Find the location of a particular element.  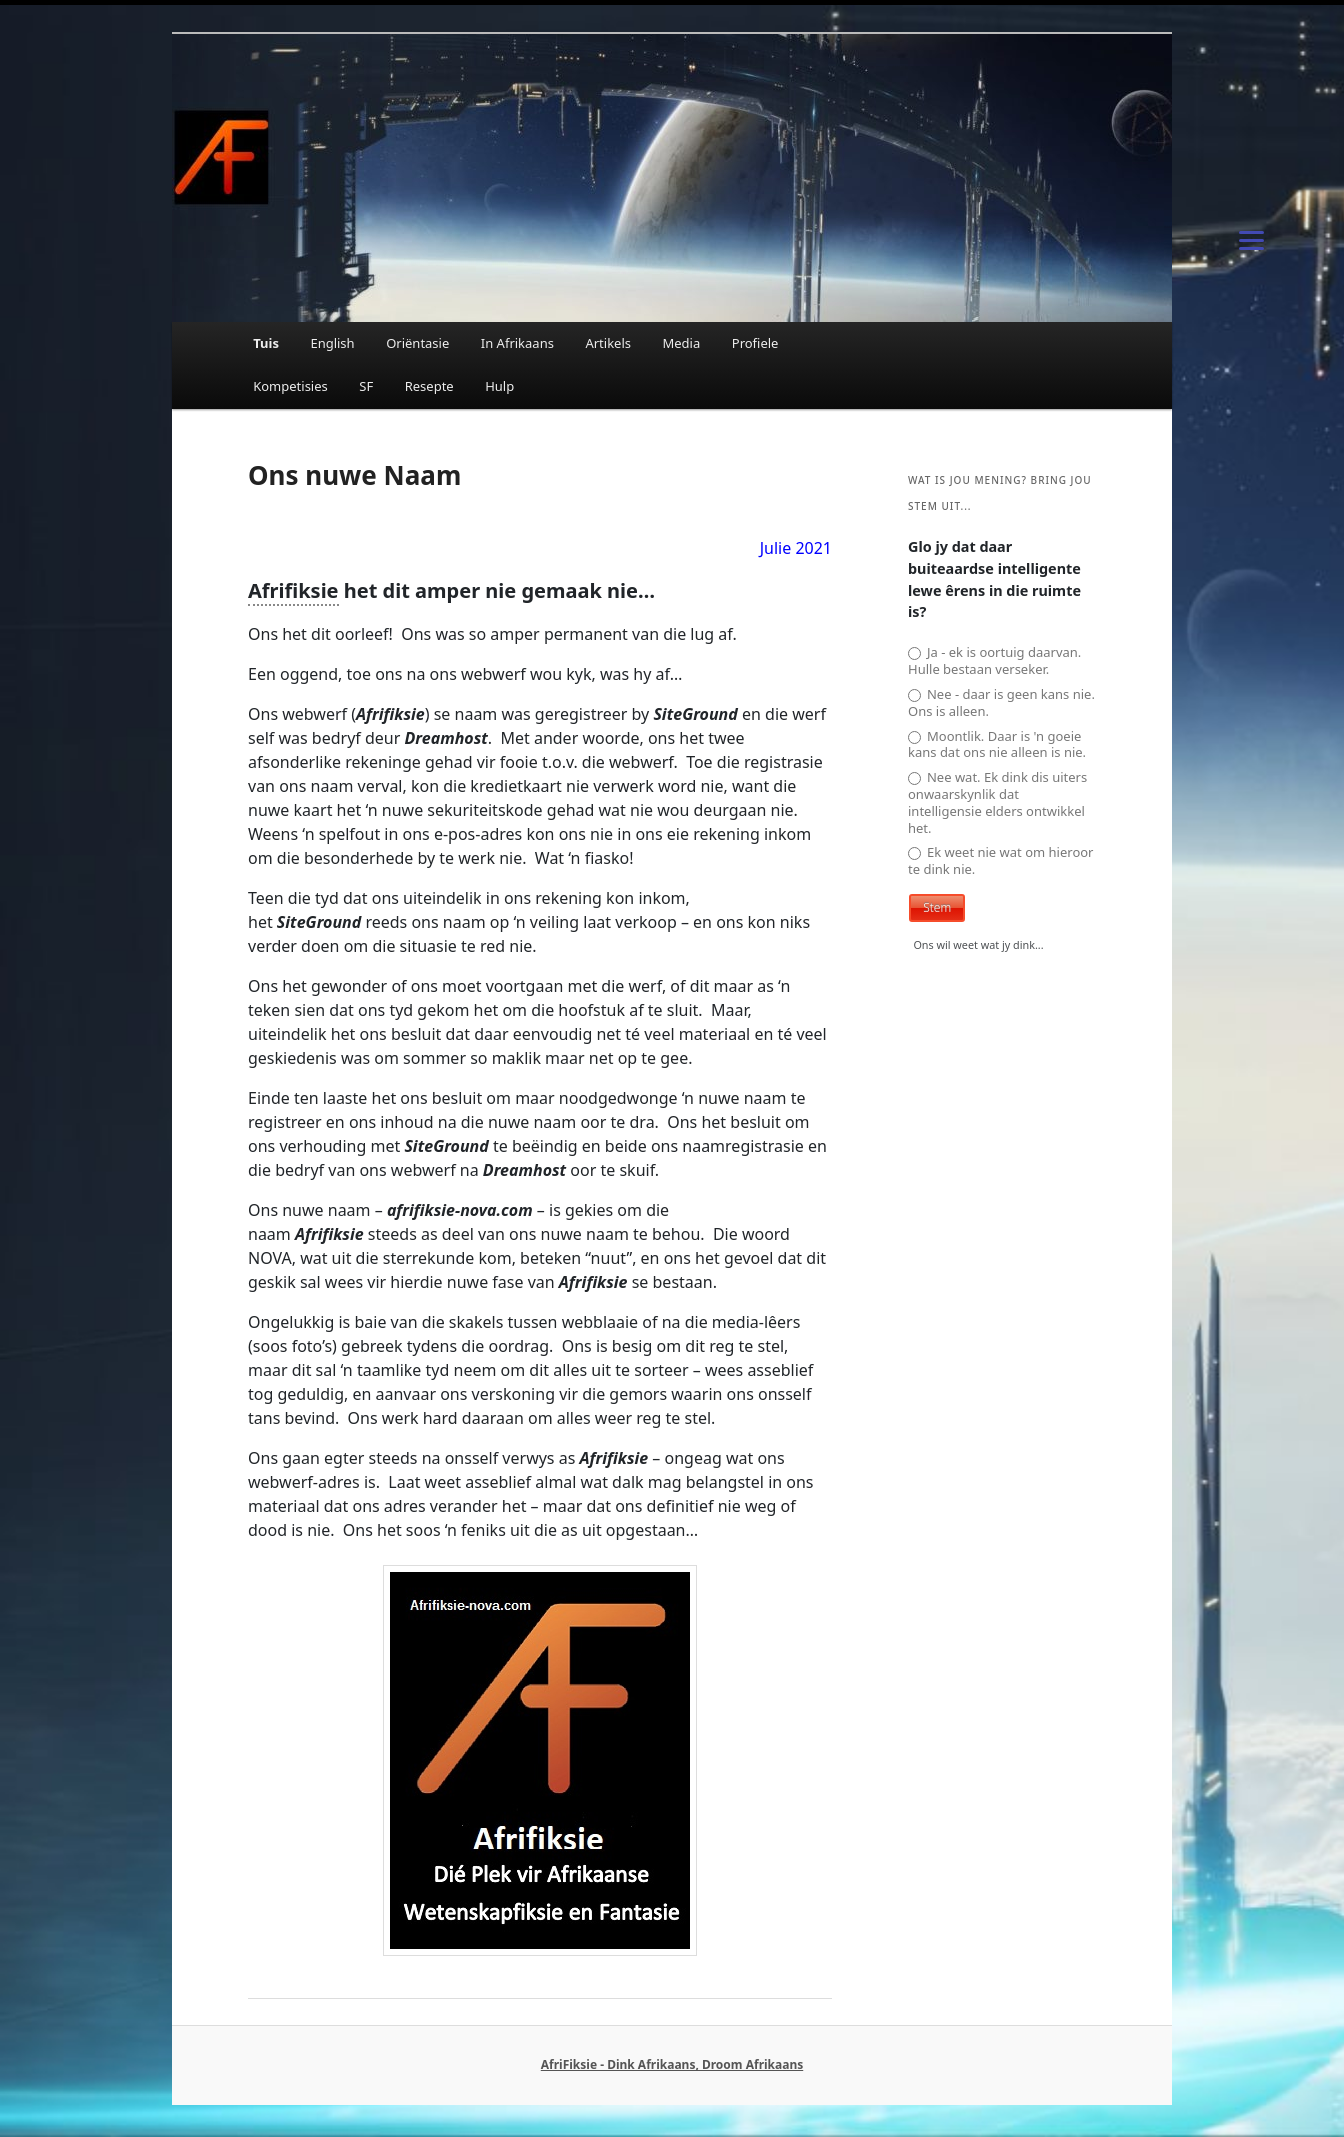

Tuis is located at coordinates (266, 343).